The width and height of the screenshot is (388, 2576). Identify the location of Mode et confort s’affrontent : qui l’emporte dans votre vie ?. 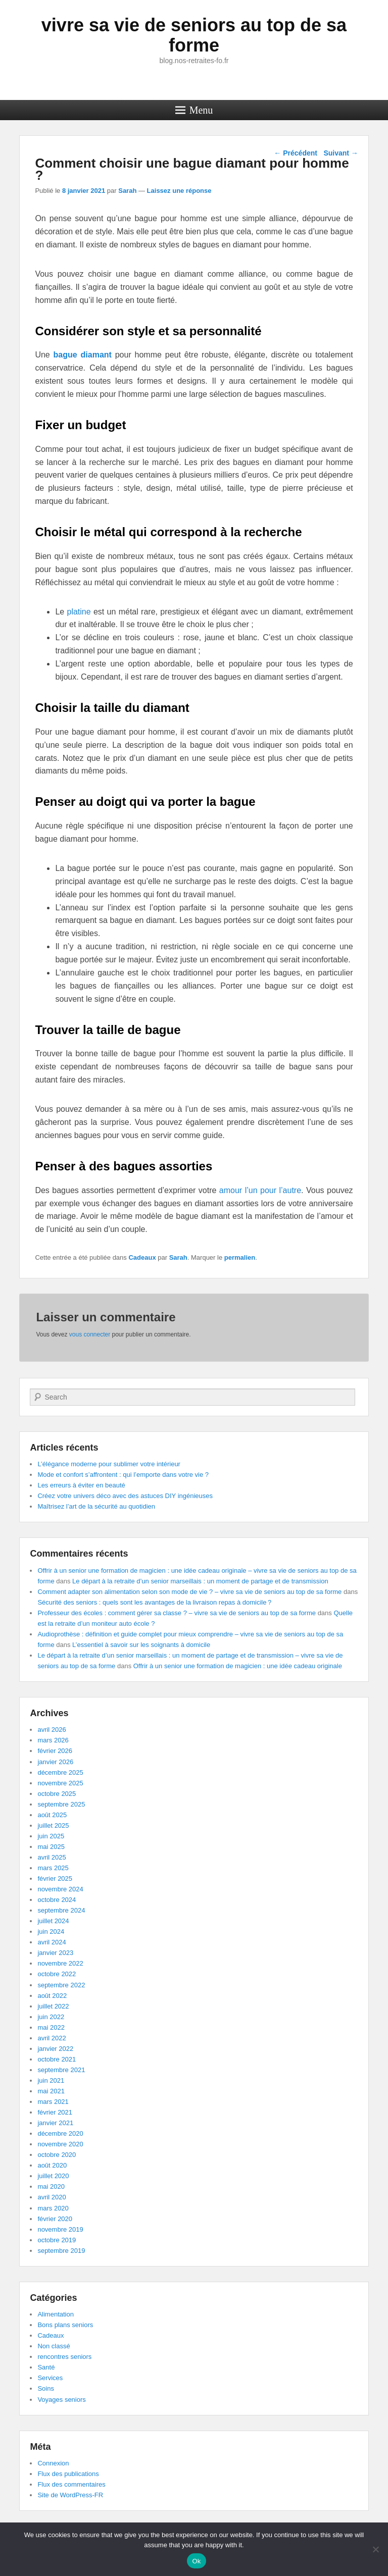
(123, 1474).